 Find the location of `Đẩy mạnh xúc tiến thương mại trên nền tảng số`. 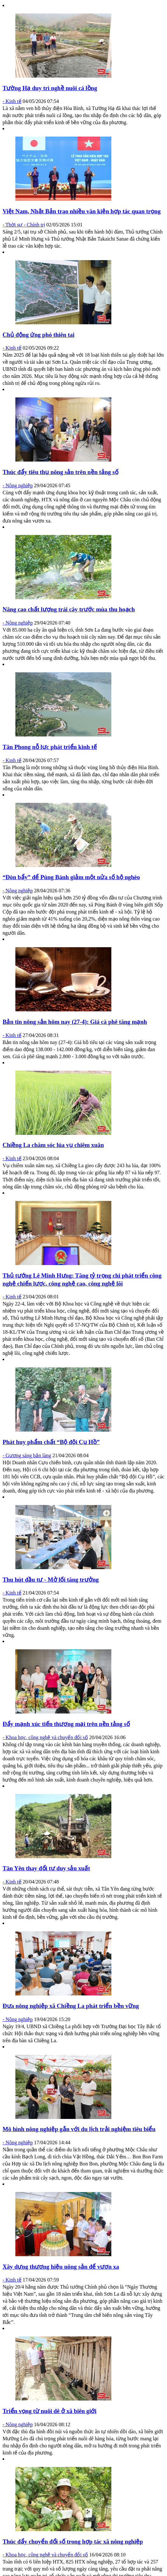

Đẩy mạnh xúc tiến thương mại trên nền tảng số is located at coordinates (66, 1724).